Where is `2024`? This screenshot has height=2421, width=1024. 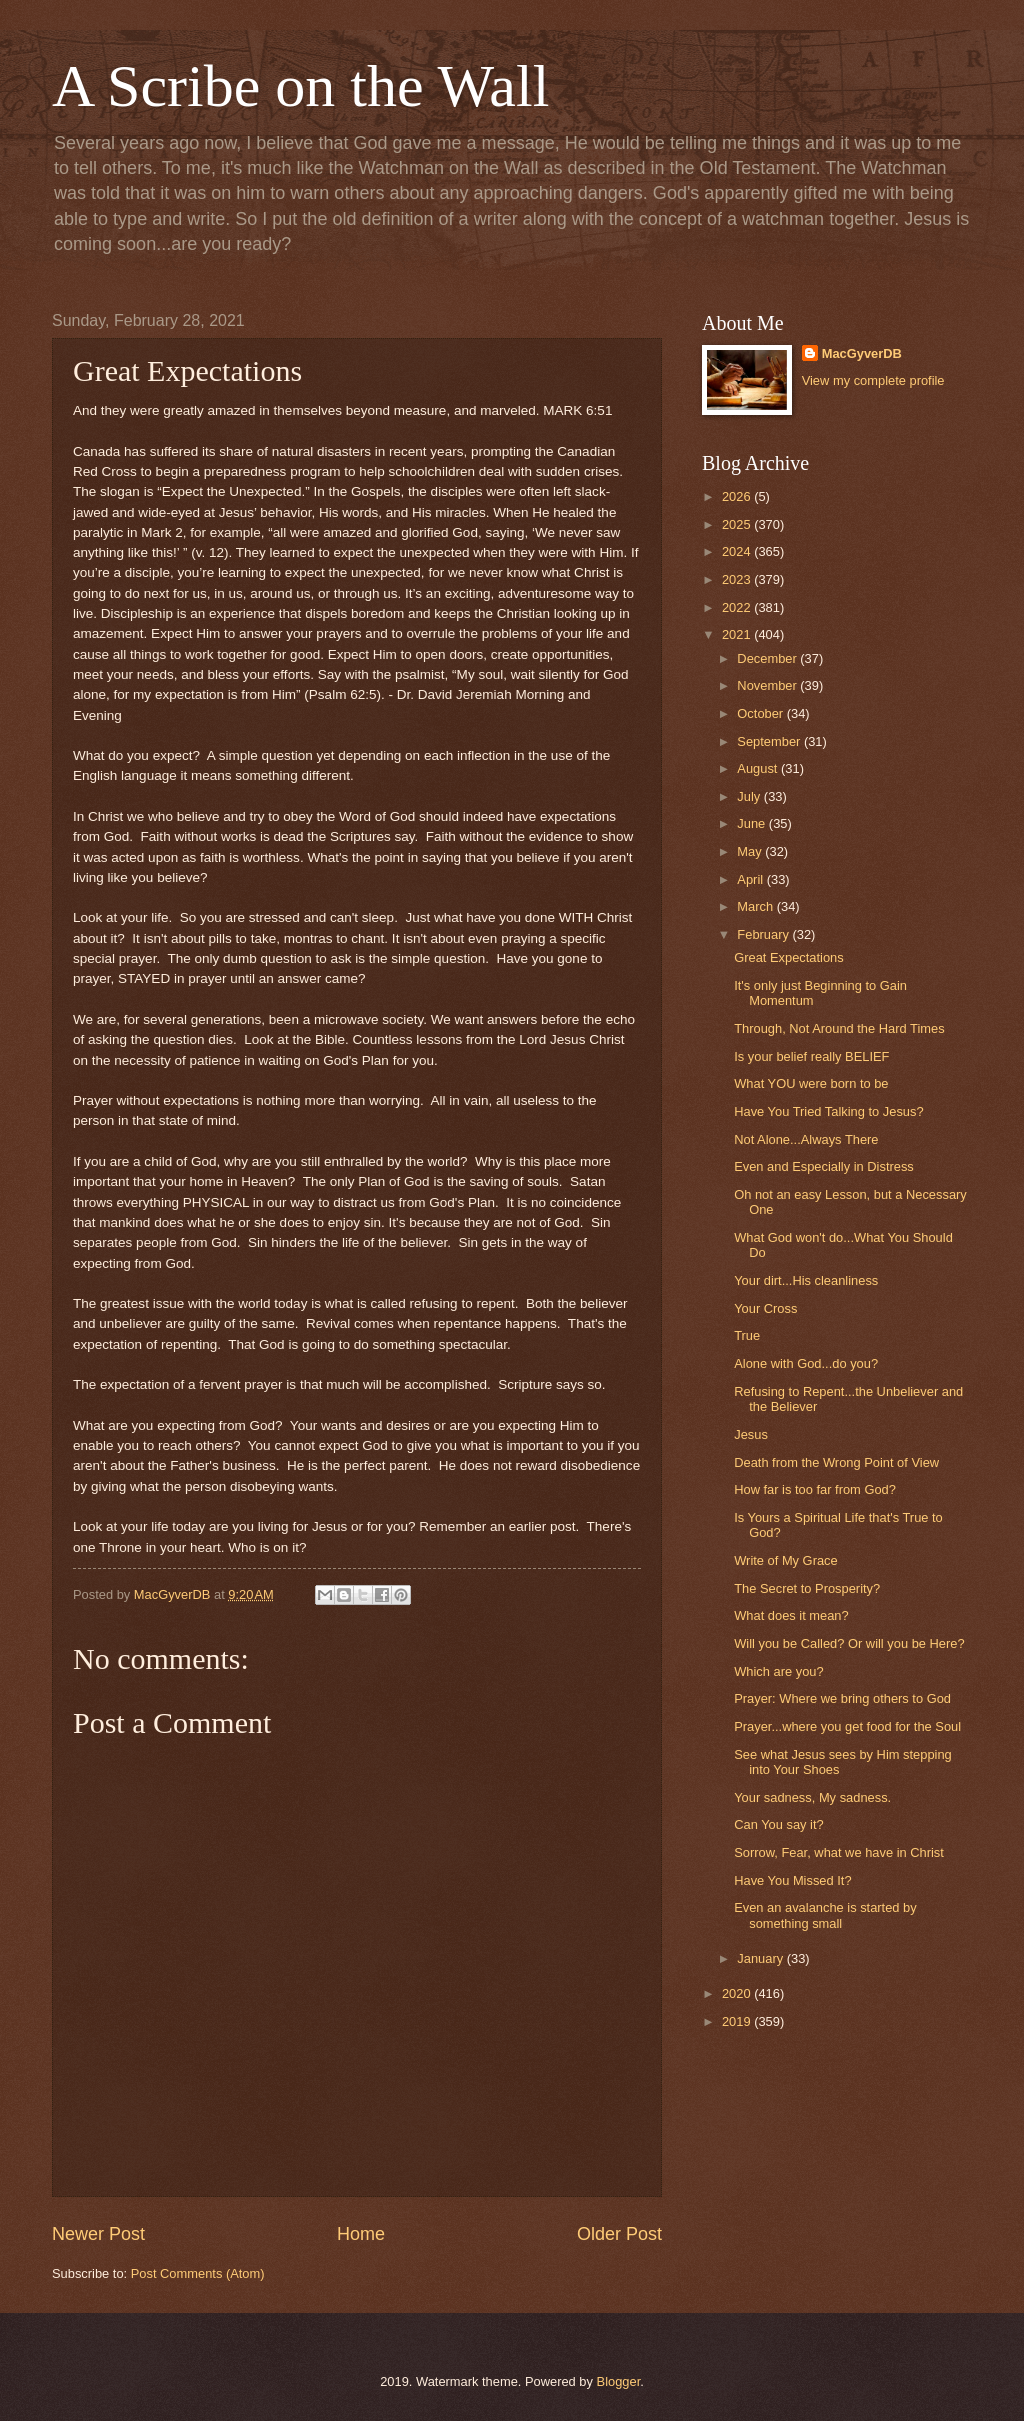
2024 is located at coordinates (738, 551).